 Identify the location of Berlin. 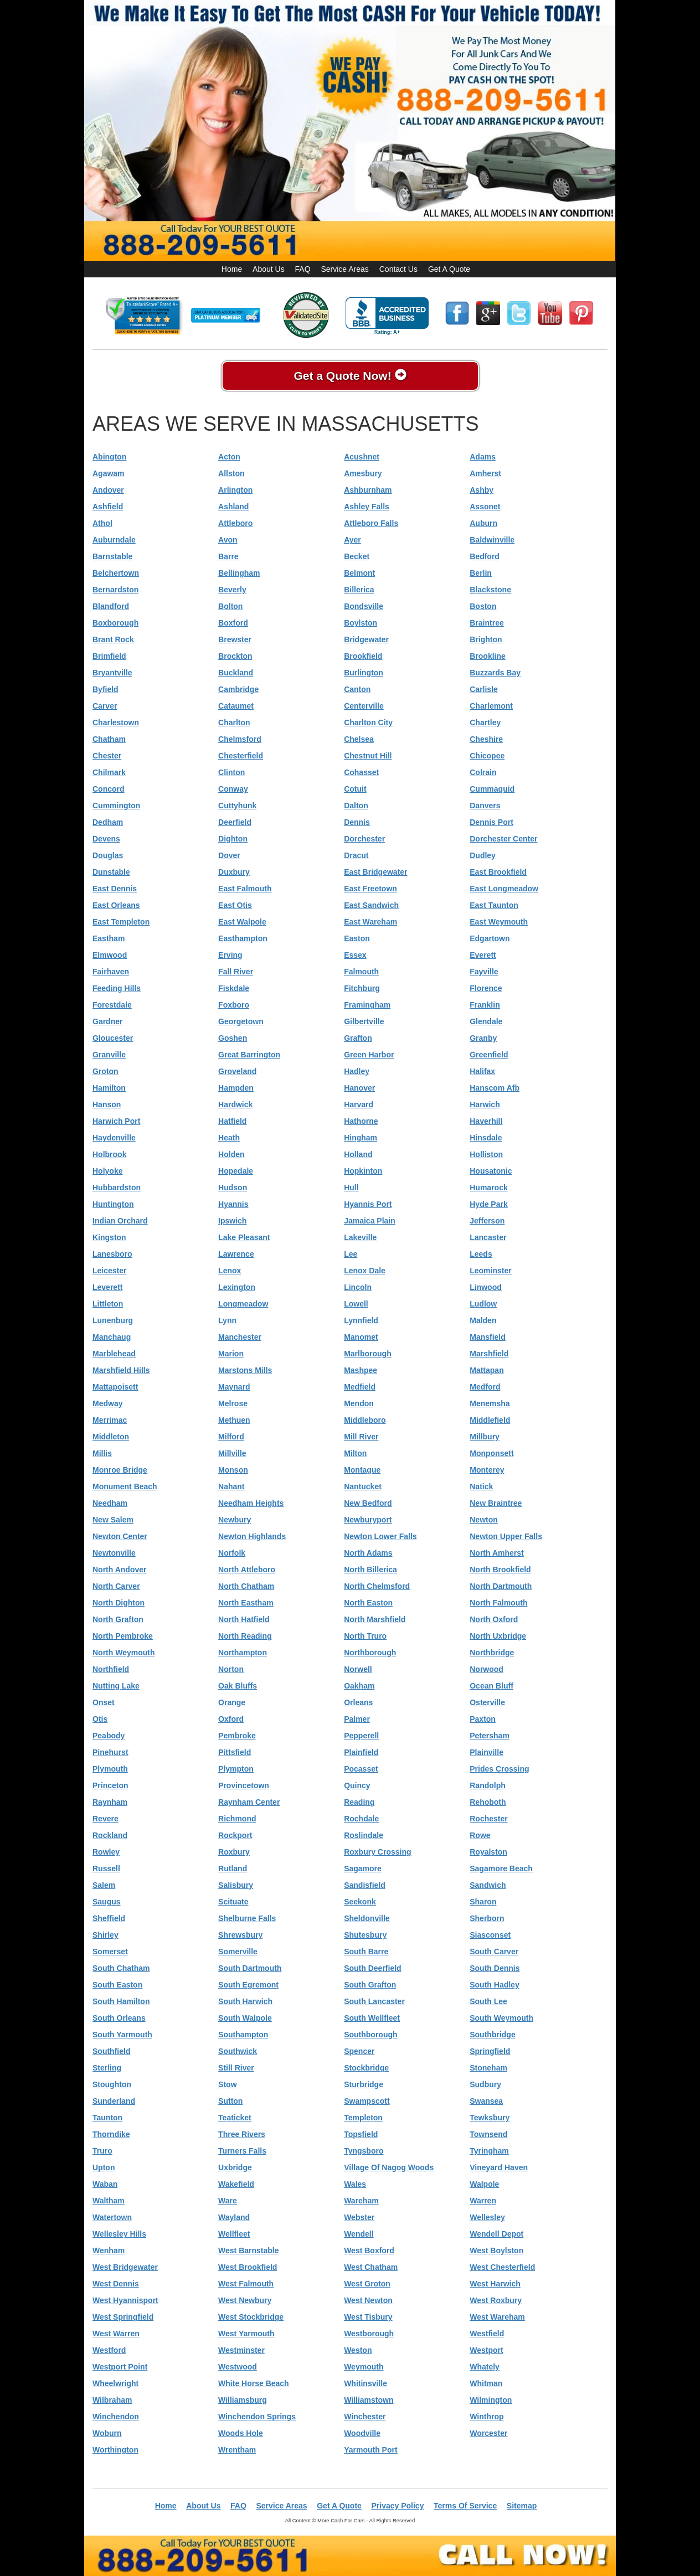
(481, 573).